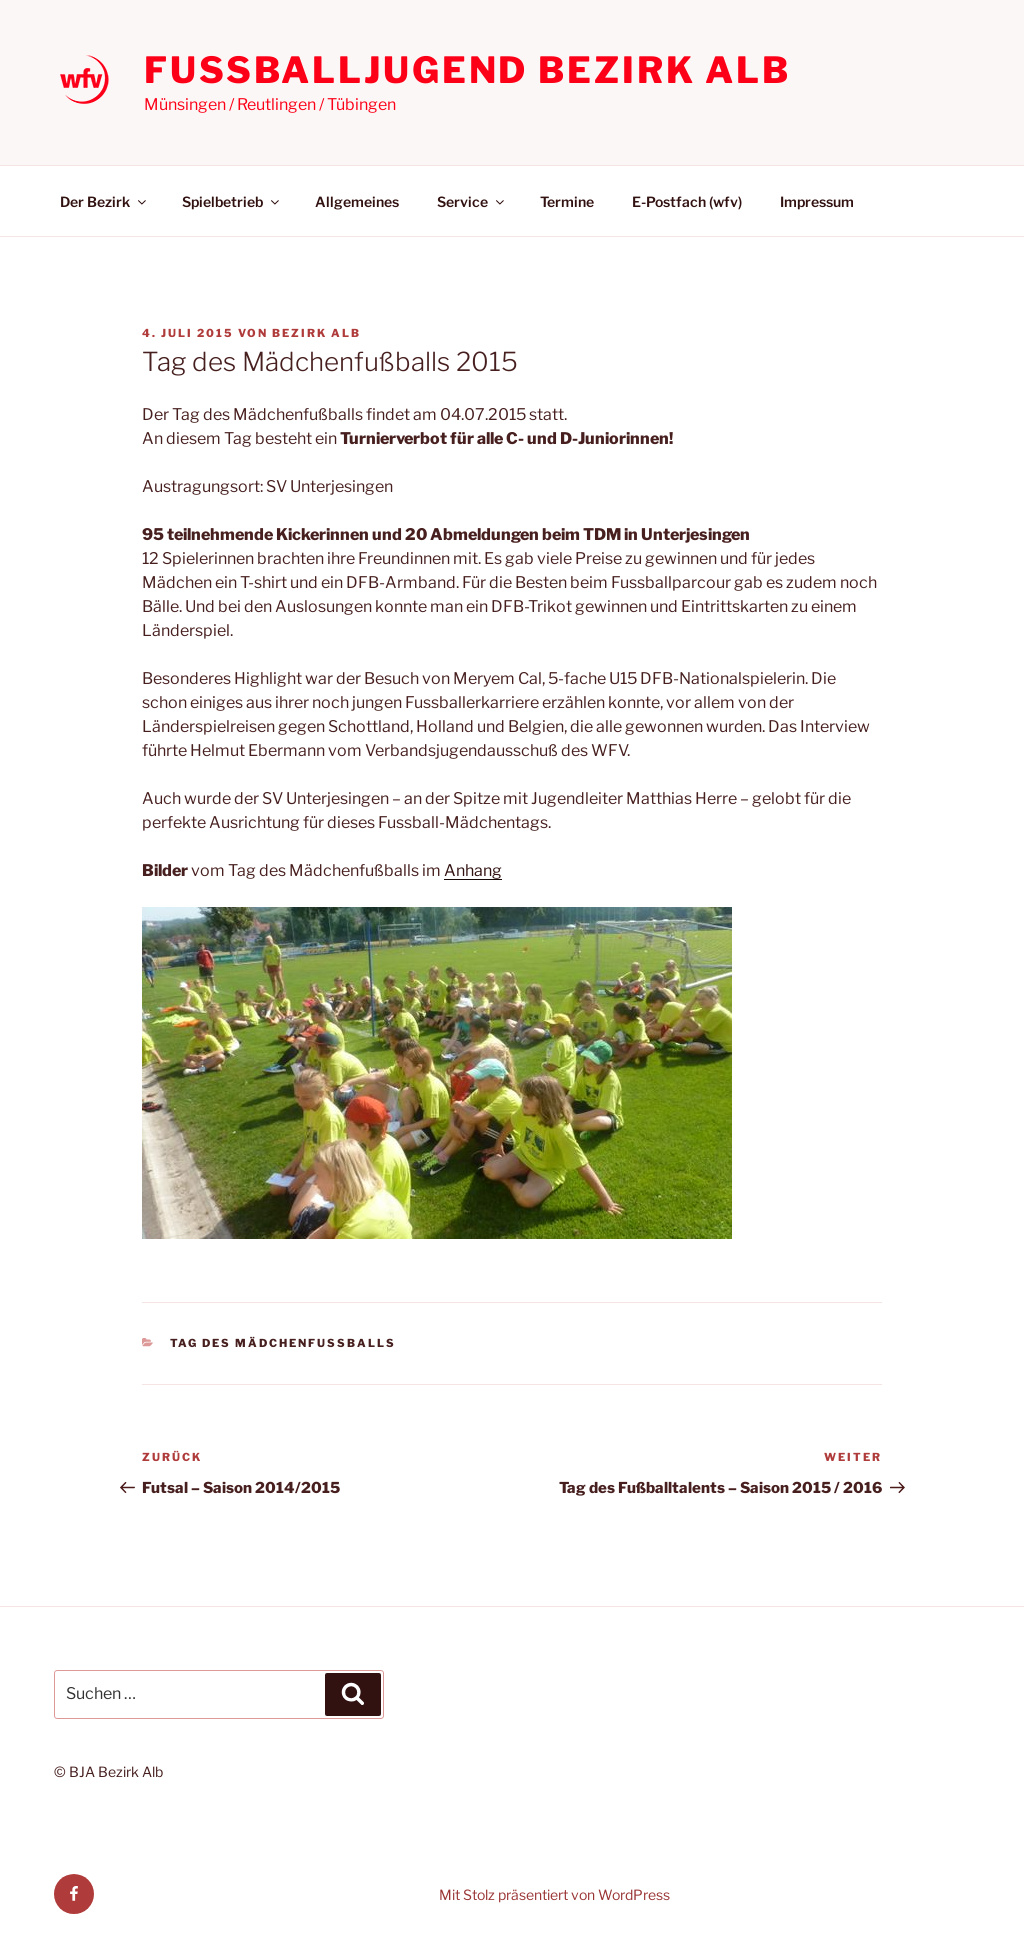 This screenshot has width=1024, height=1943. I want to click on Fußballjugend Bezirk Alb, so click(467, 70).